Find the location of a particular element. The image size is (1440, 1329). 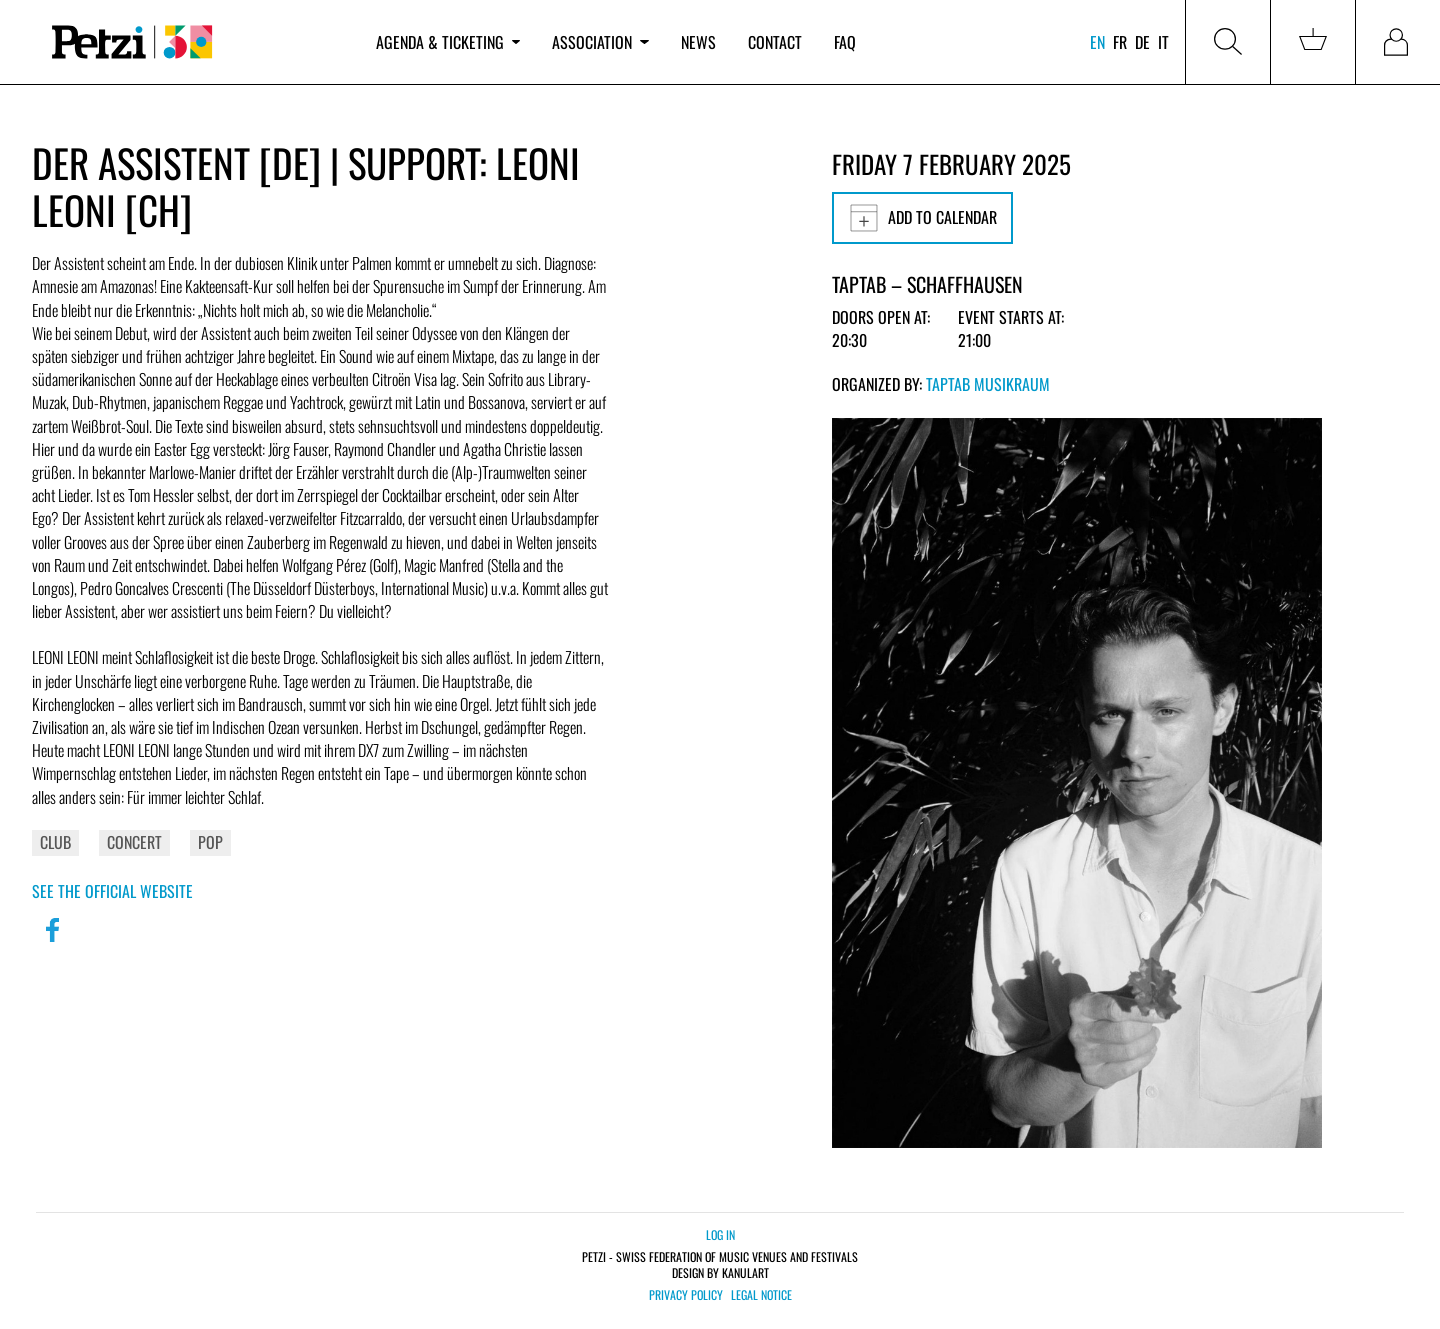

See the official website is located at coordinates (112, 891).